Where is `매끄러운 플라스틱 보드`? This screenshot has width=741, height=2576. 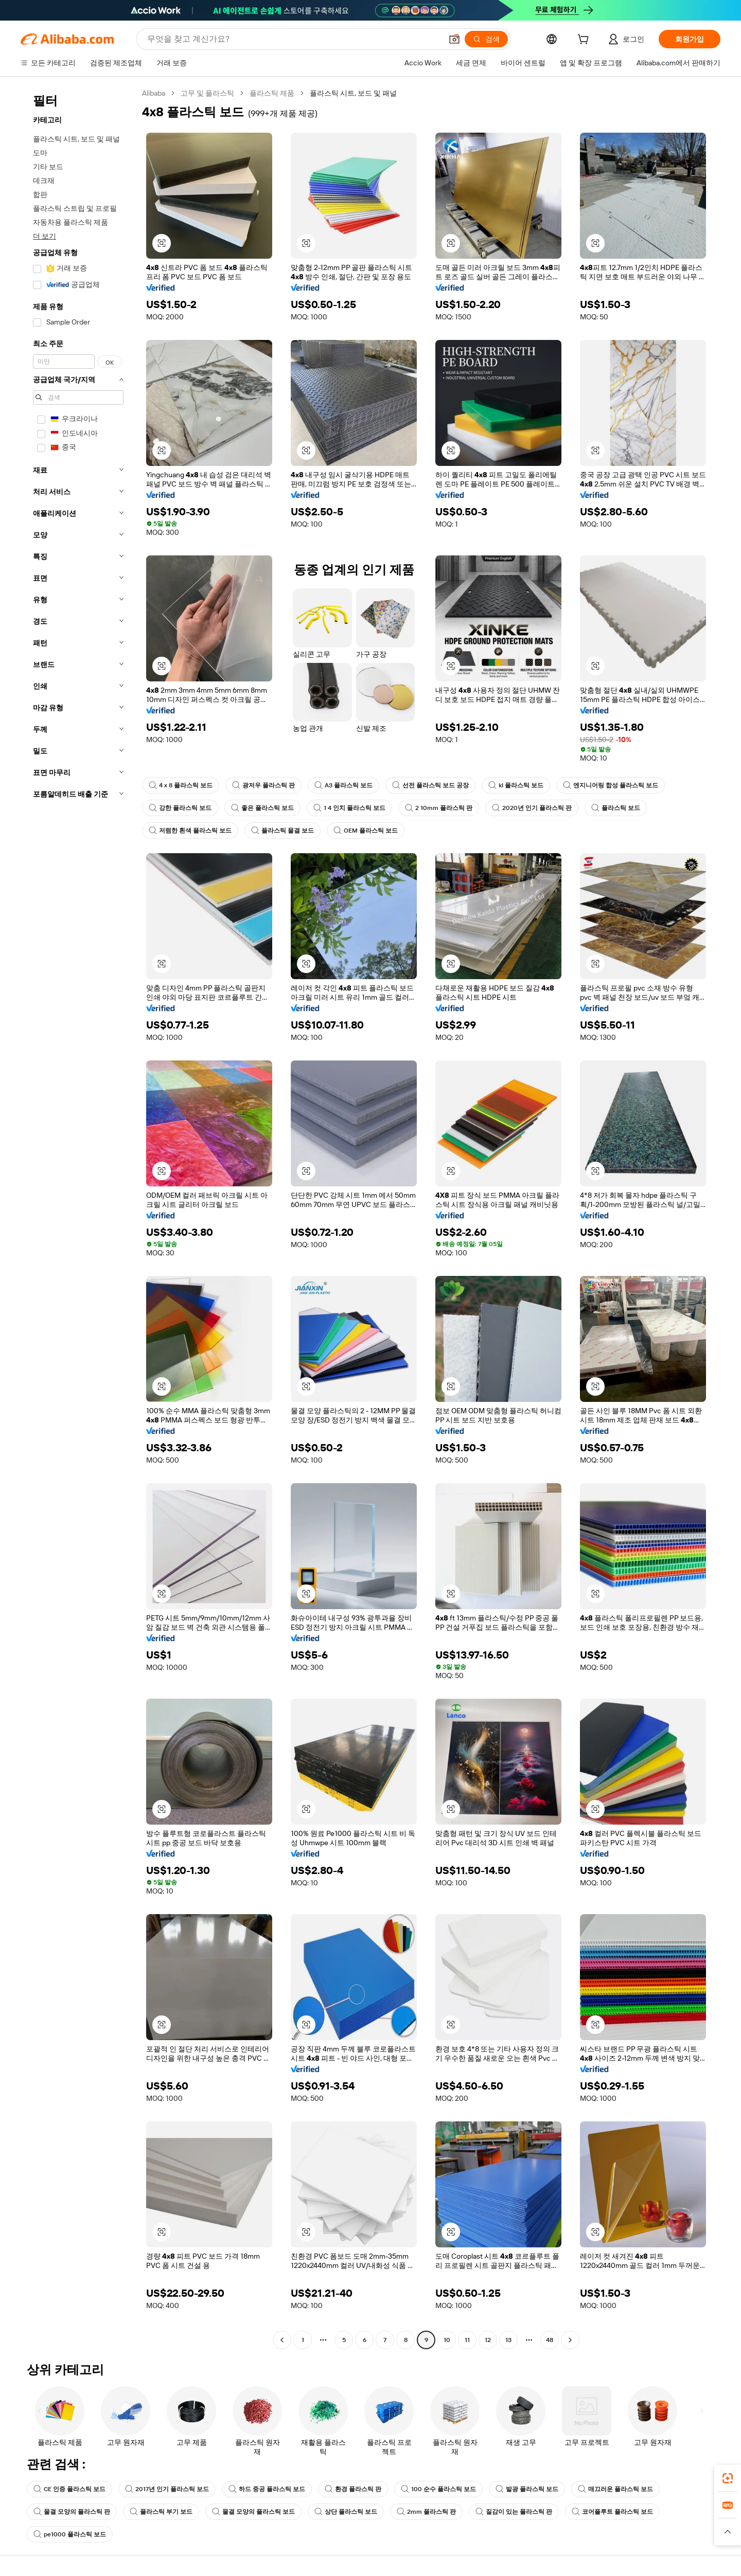 매끄러운 플라스틱 보드 is located at coordinates (615, 2489).